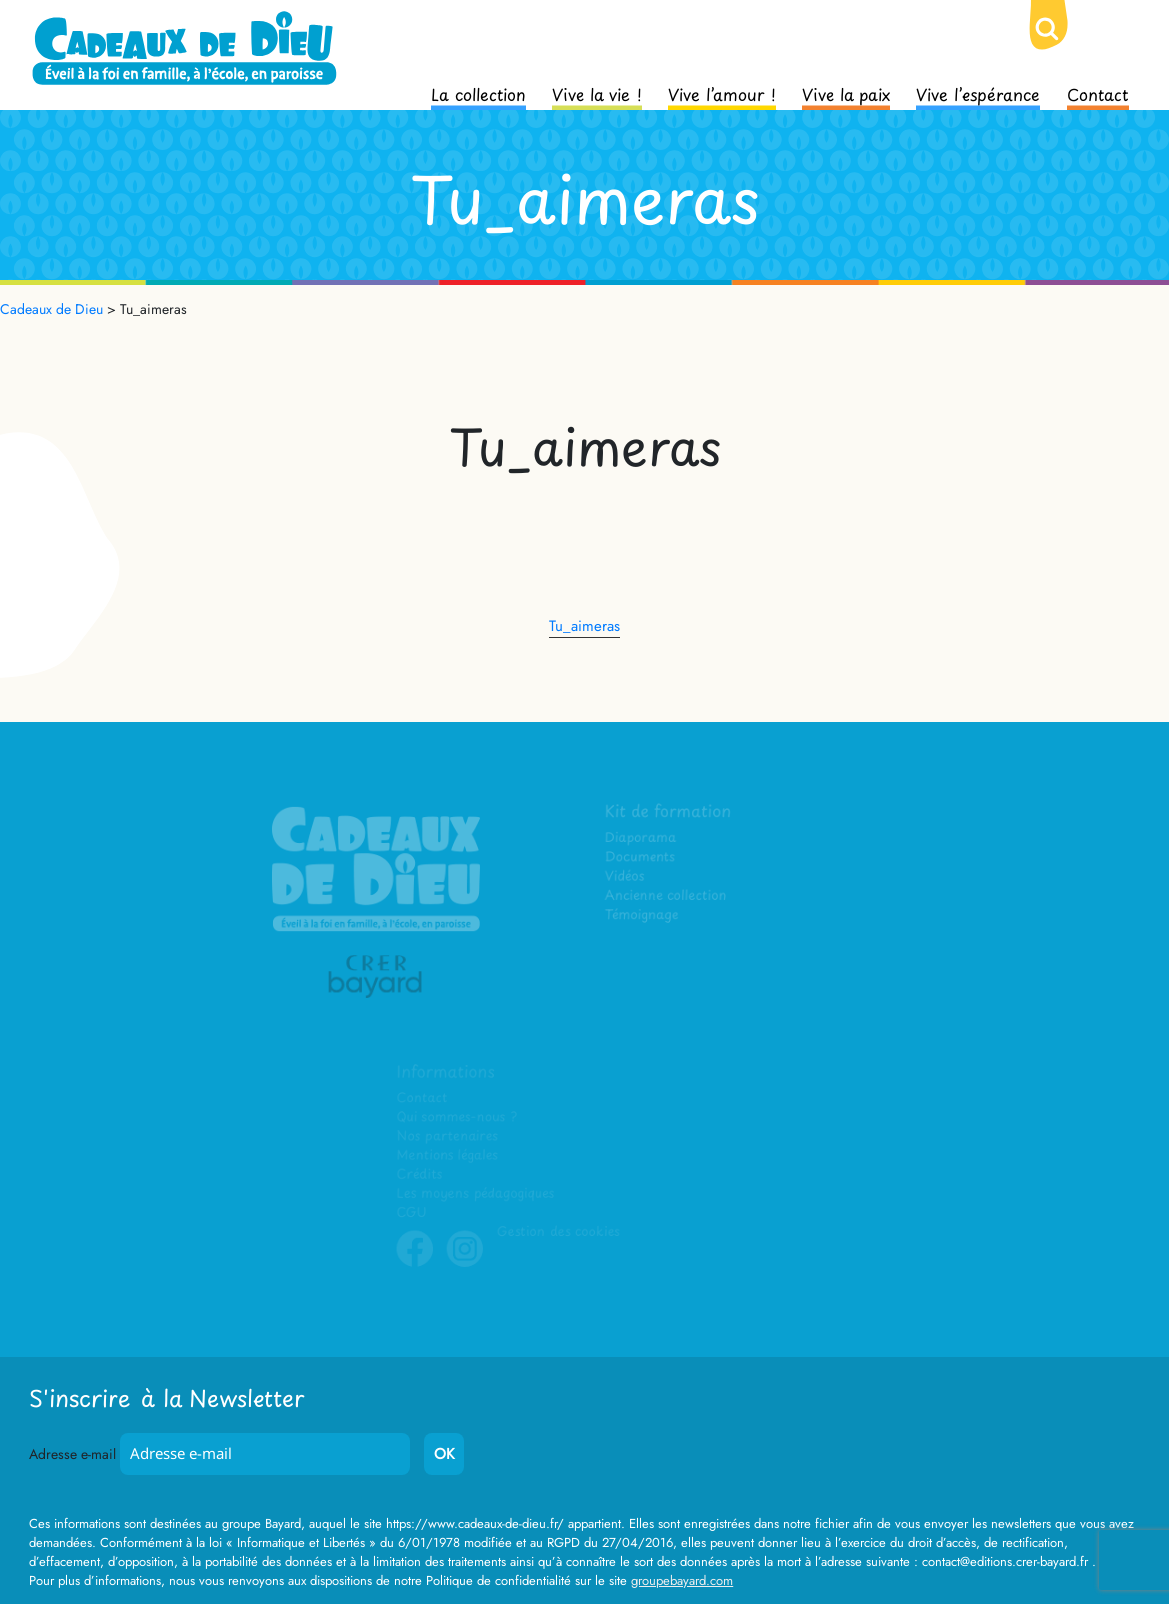 The image size is (1169, 1604). Describe the element at coordinates (978, 93) in the screenshot. I see `Vive l’espérance` at that location.